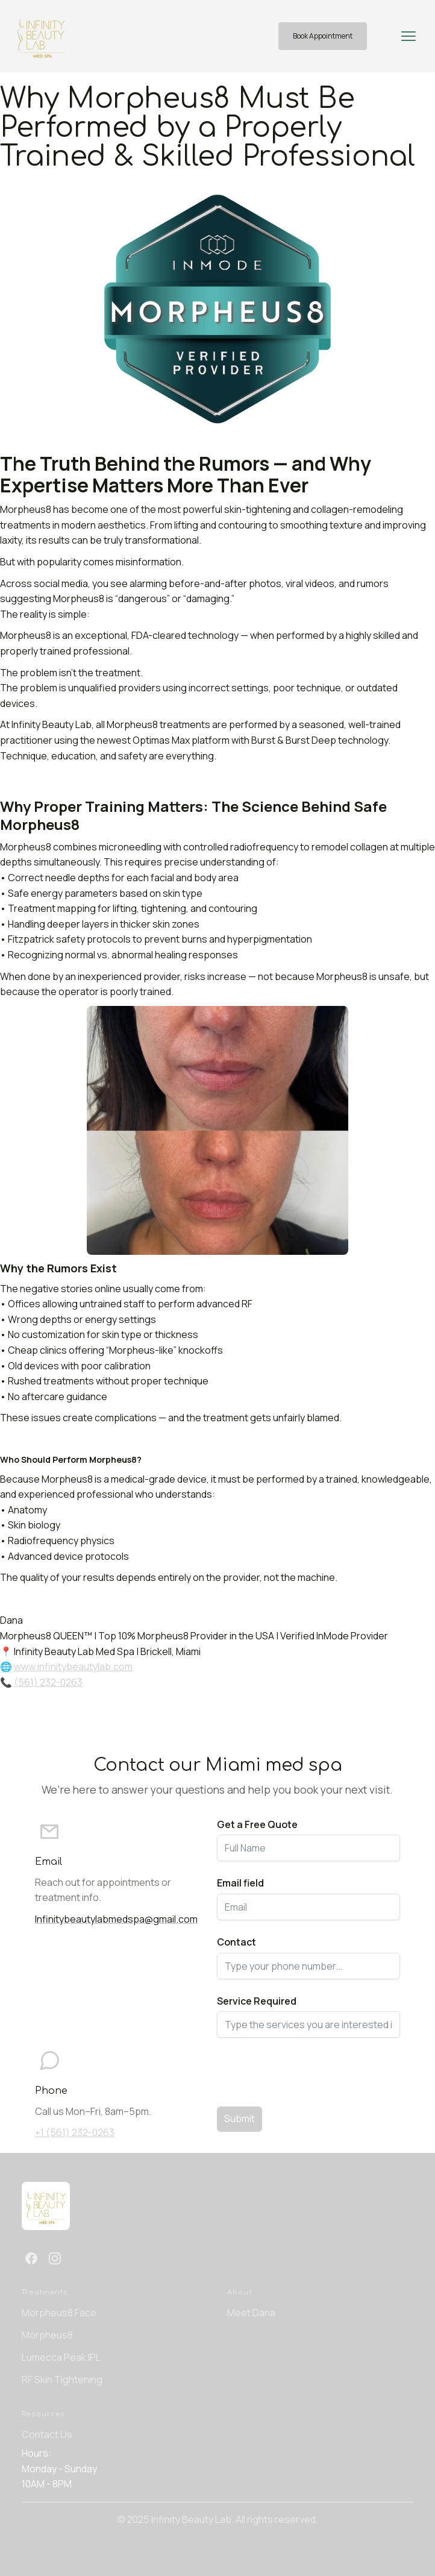 This screenshot has width=435, height=2576. Describe the element at coordinates (48, 1682) in the screenshot. I see `(561) 232-0263` at that location.